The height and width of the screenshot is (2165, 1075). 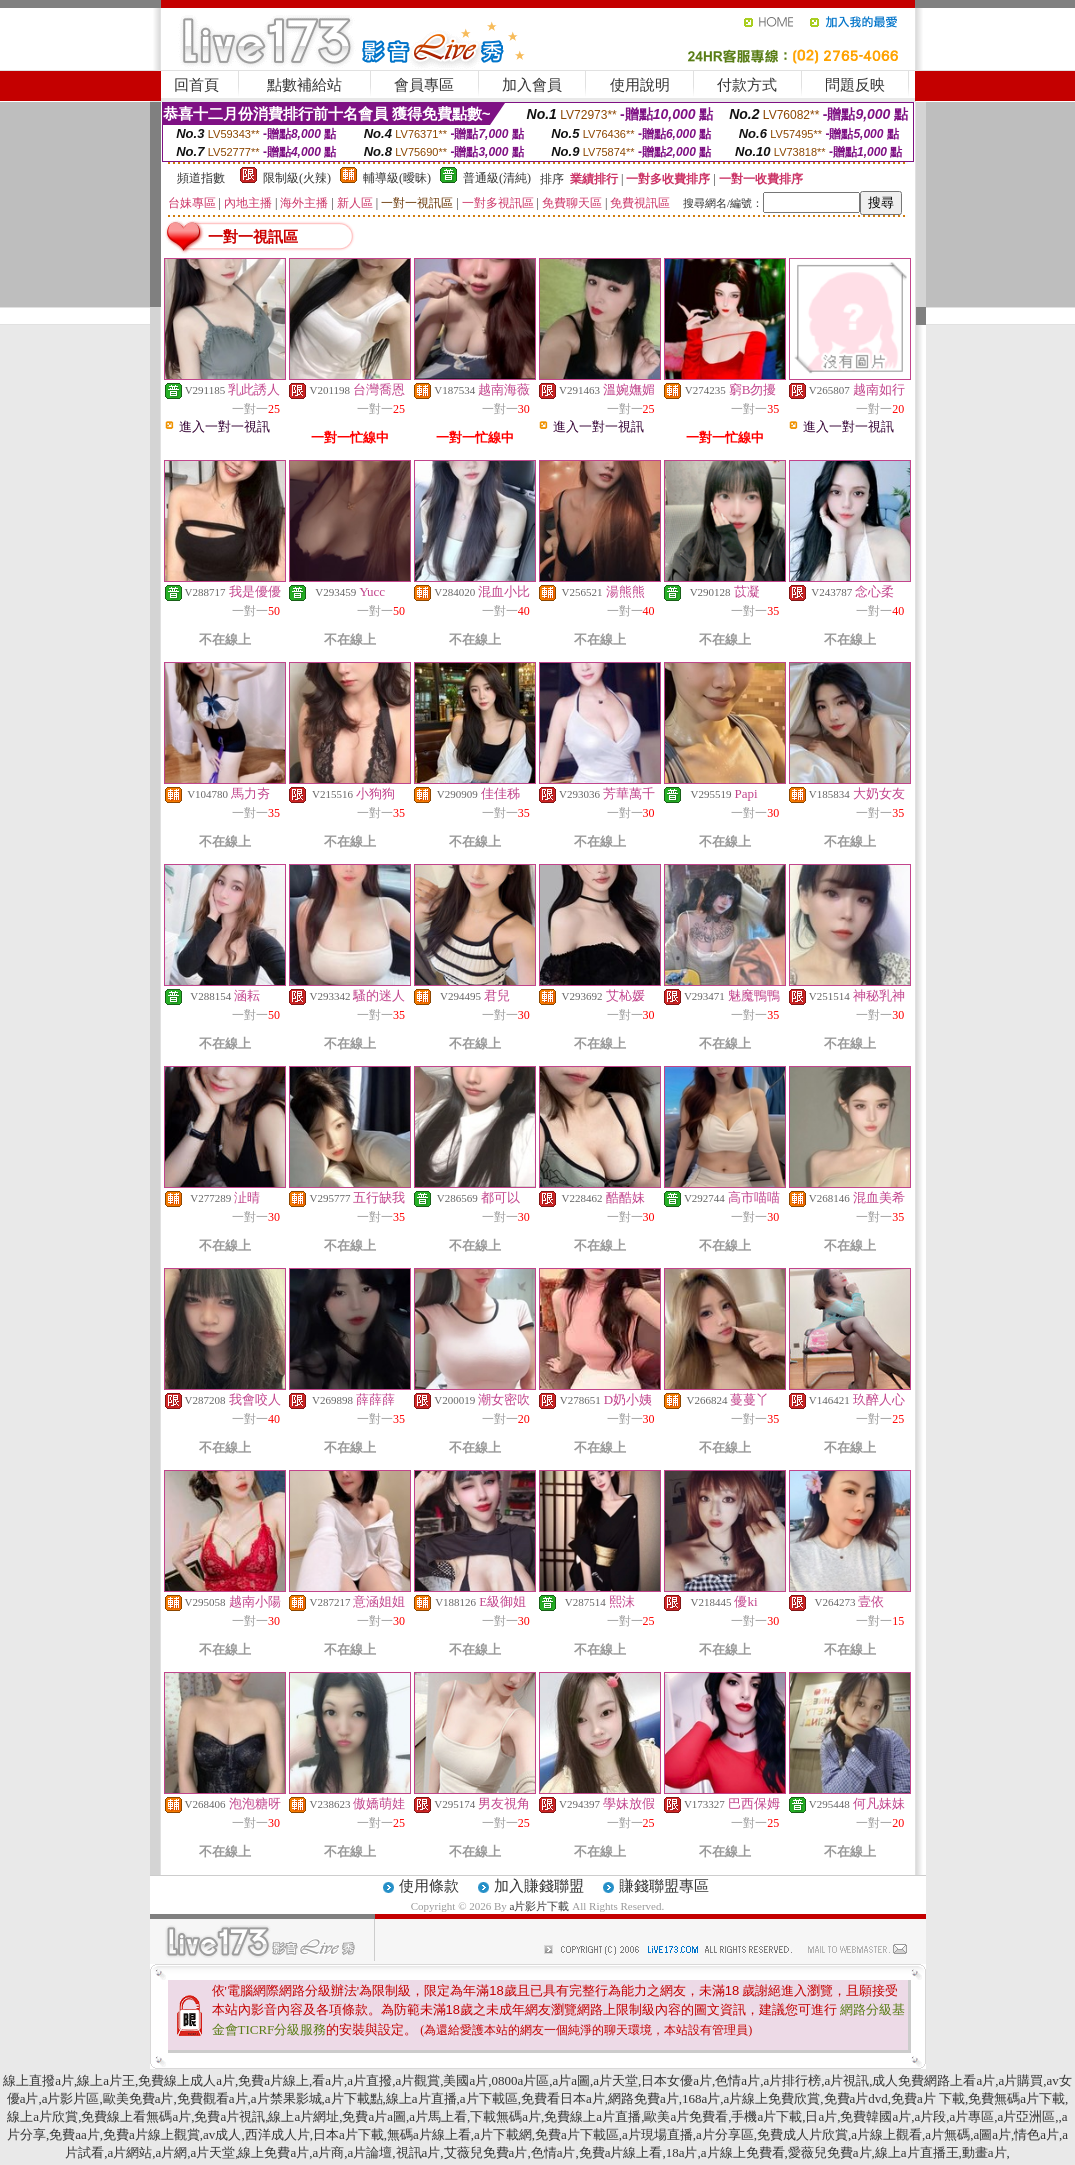 What do you see at coordinates (136, 2116) in the screenshot?
I see `免費線上看無碼a片` at bounding box center [136, 2116].